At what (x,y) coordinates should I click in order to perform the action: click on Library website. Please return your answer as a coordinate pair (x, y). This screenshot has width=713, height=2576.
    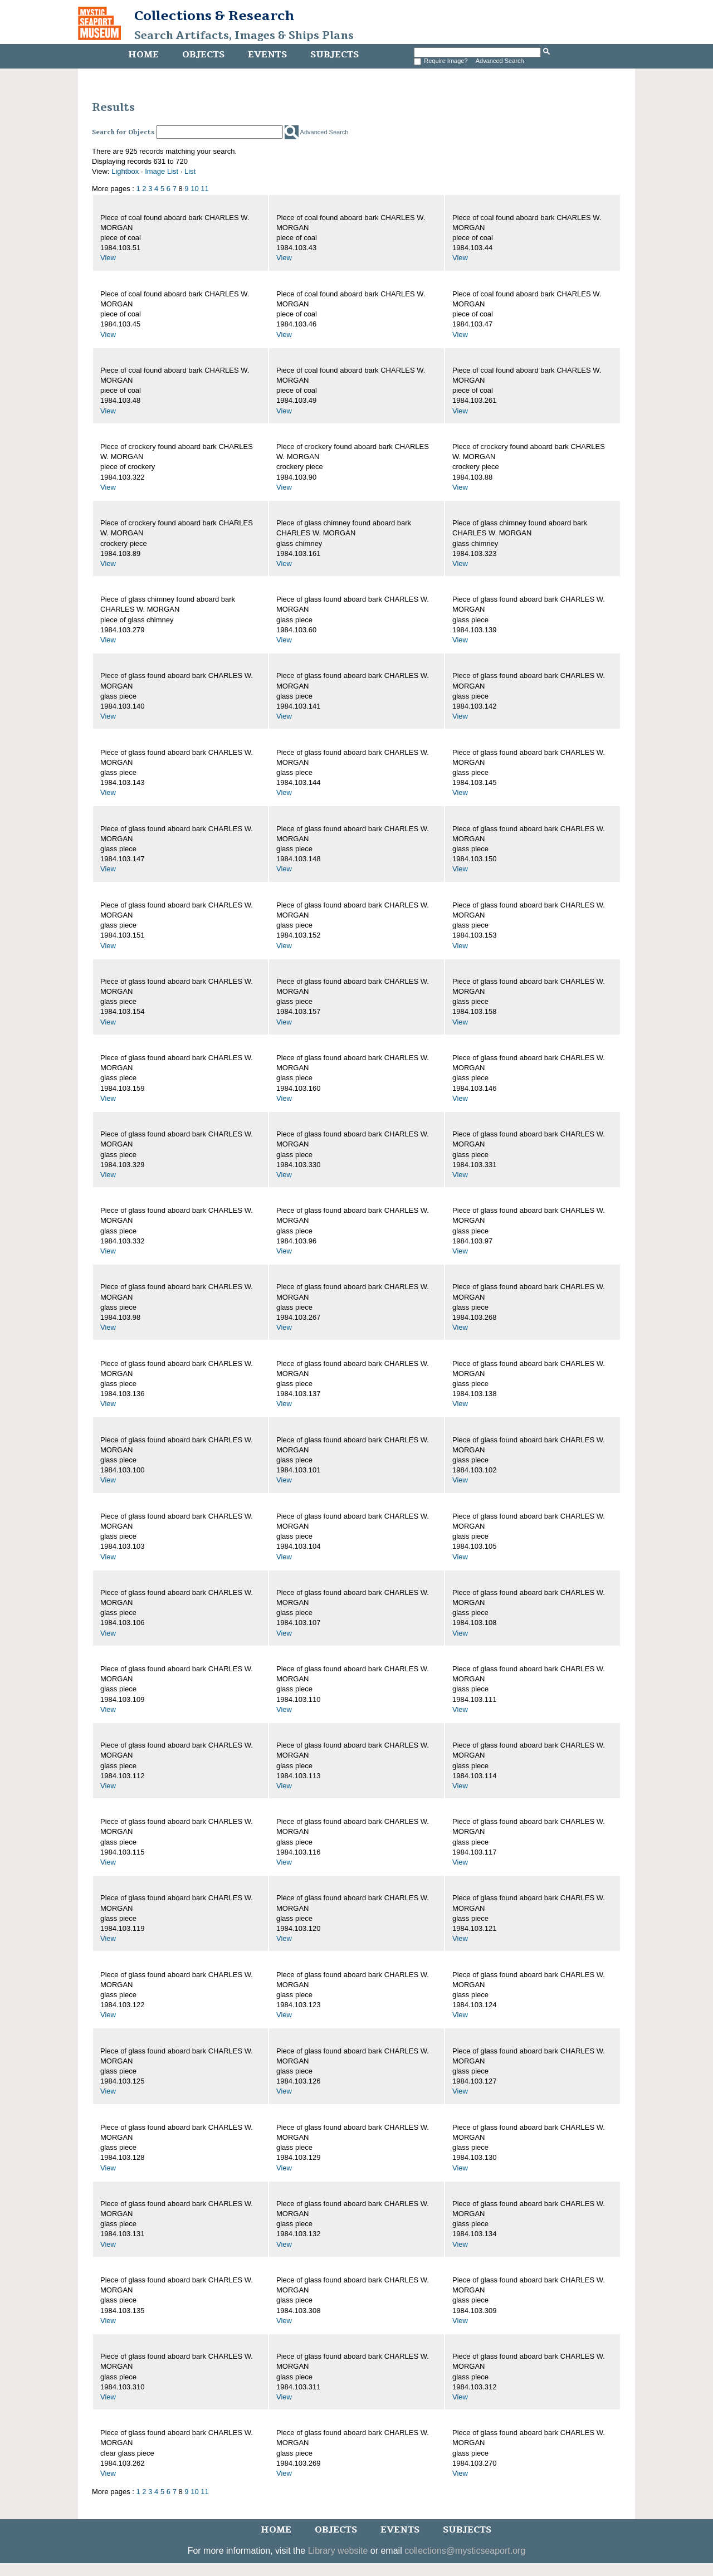
    Looking at the image, I should click on (338, 2550).